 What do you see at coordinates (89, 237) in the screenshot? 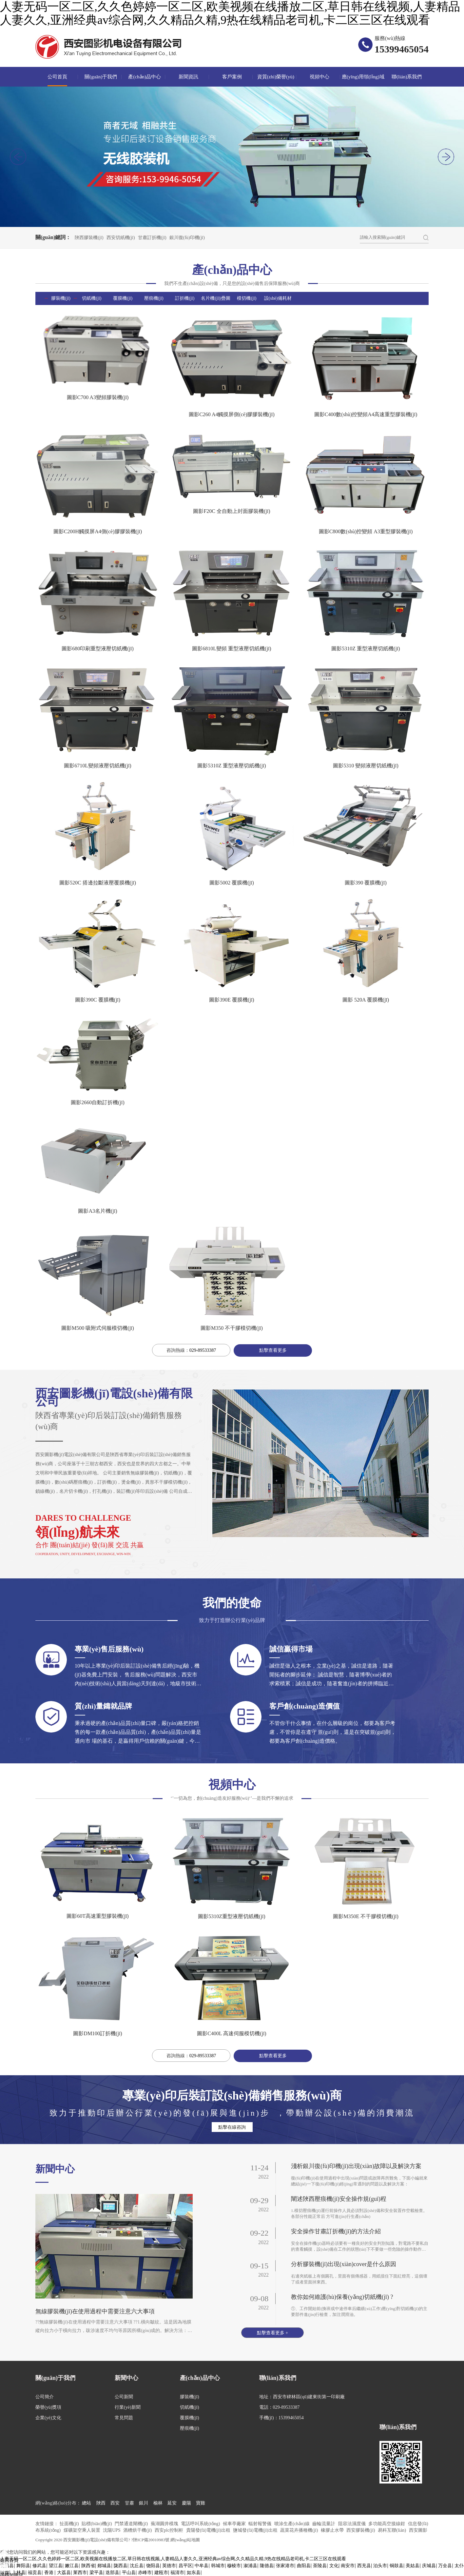
I see `陜西膠裝機(jī)` at bounding box center [89, 237].